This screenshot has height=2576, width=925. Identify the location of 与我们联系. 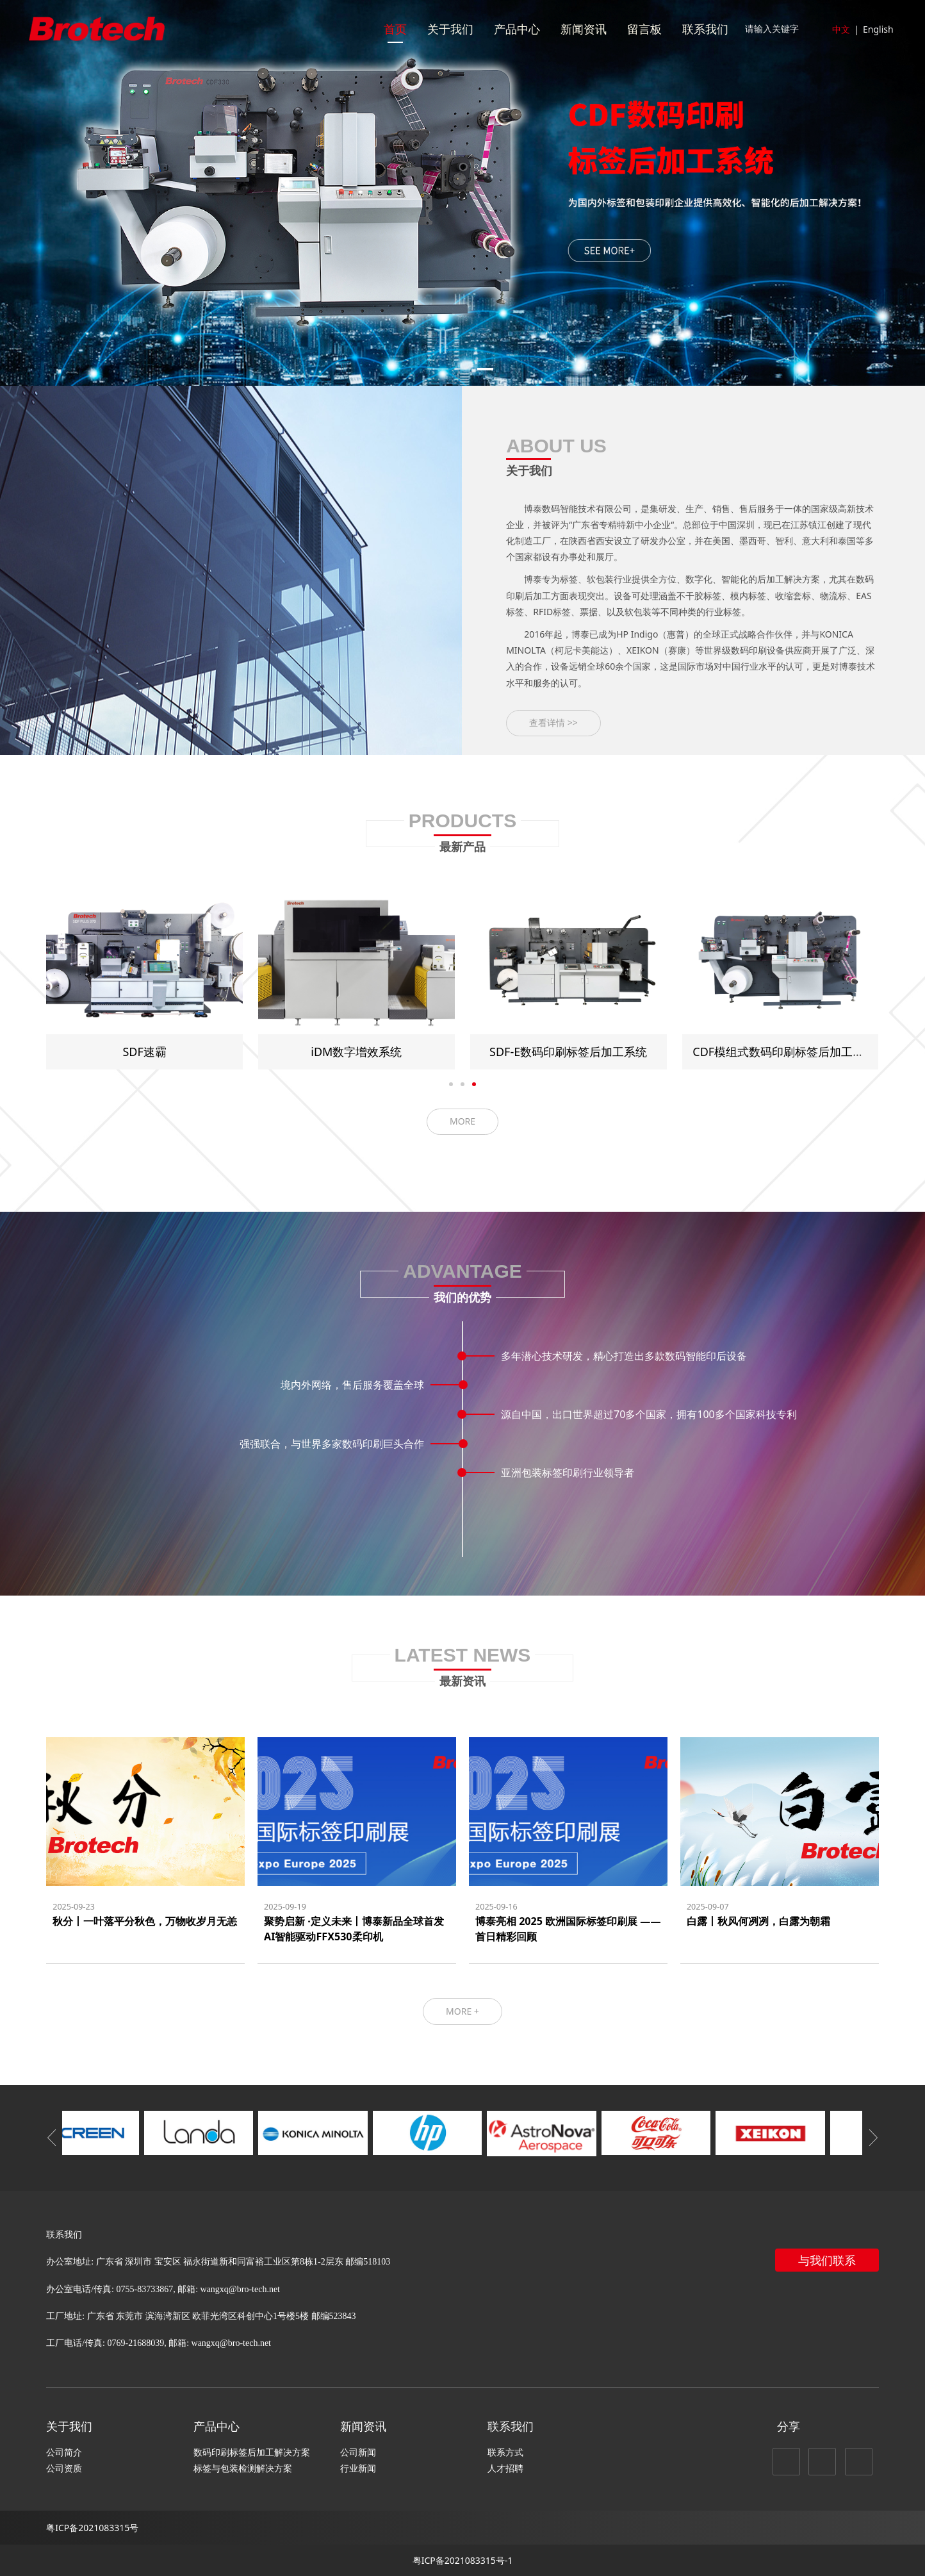
(827, 2260).